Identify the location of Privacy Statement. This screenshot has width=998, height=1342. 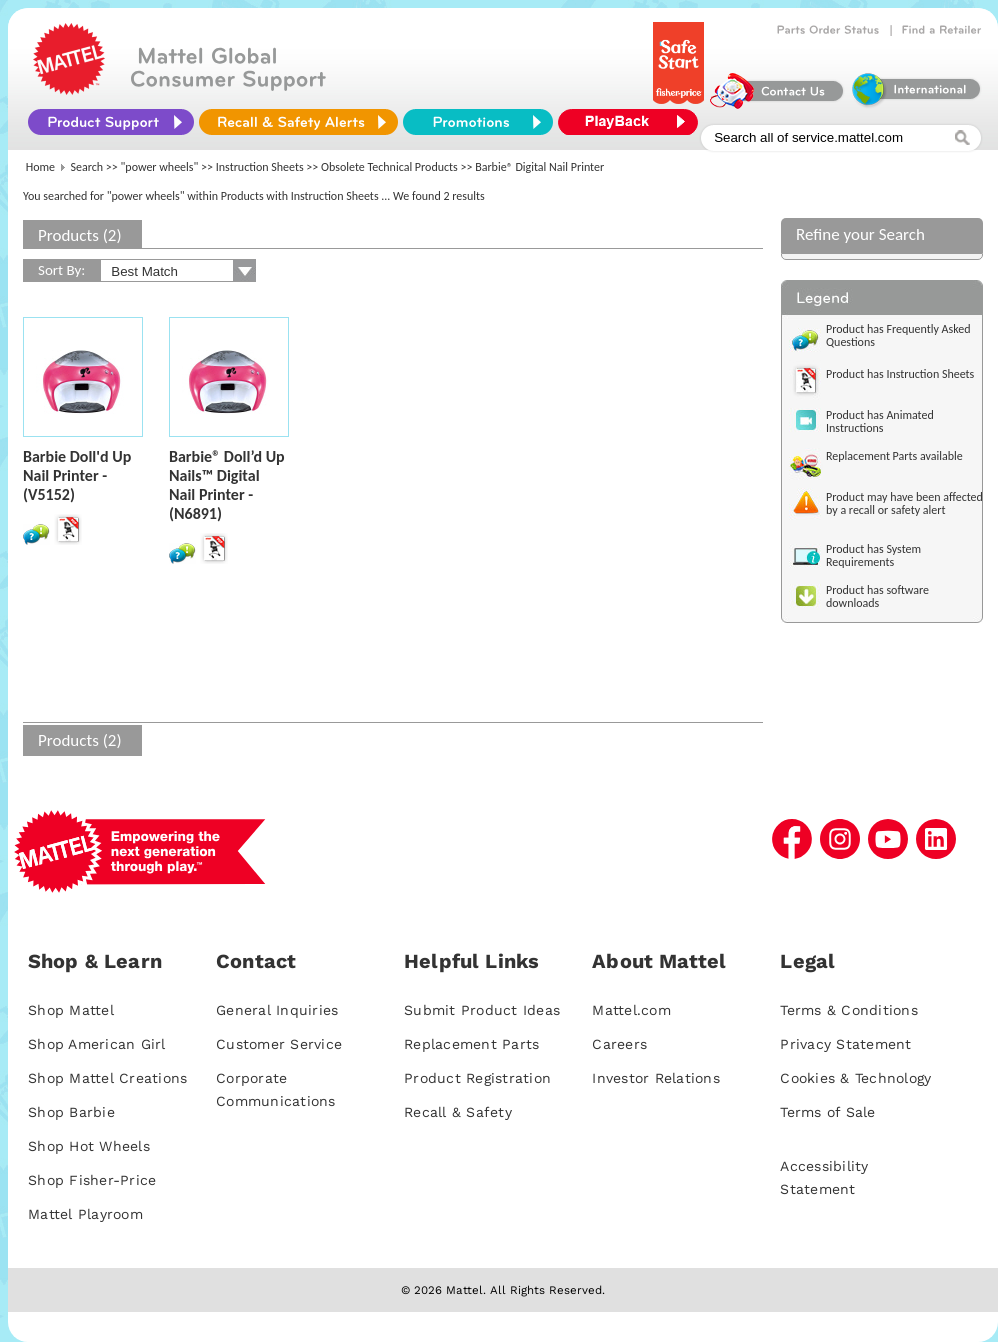
(845, 1044).